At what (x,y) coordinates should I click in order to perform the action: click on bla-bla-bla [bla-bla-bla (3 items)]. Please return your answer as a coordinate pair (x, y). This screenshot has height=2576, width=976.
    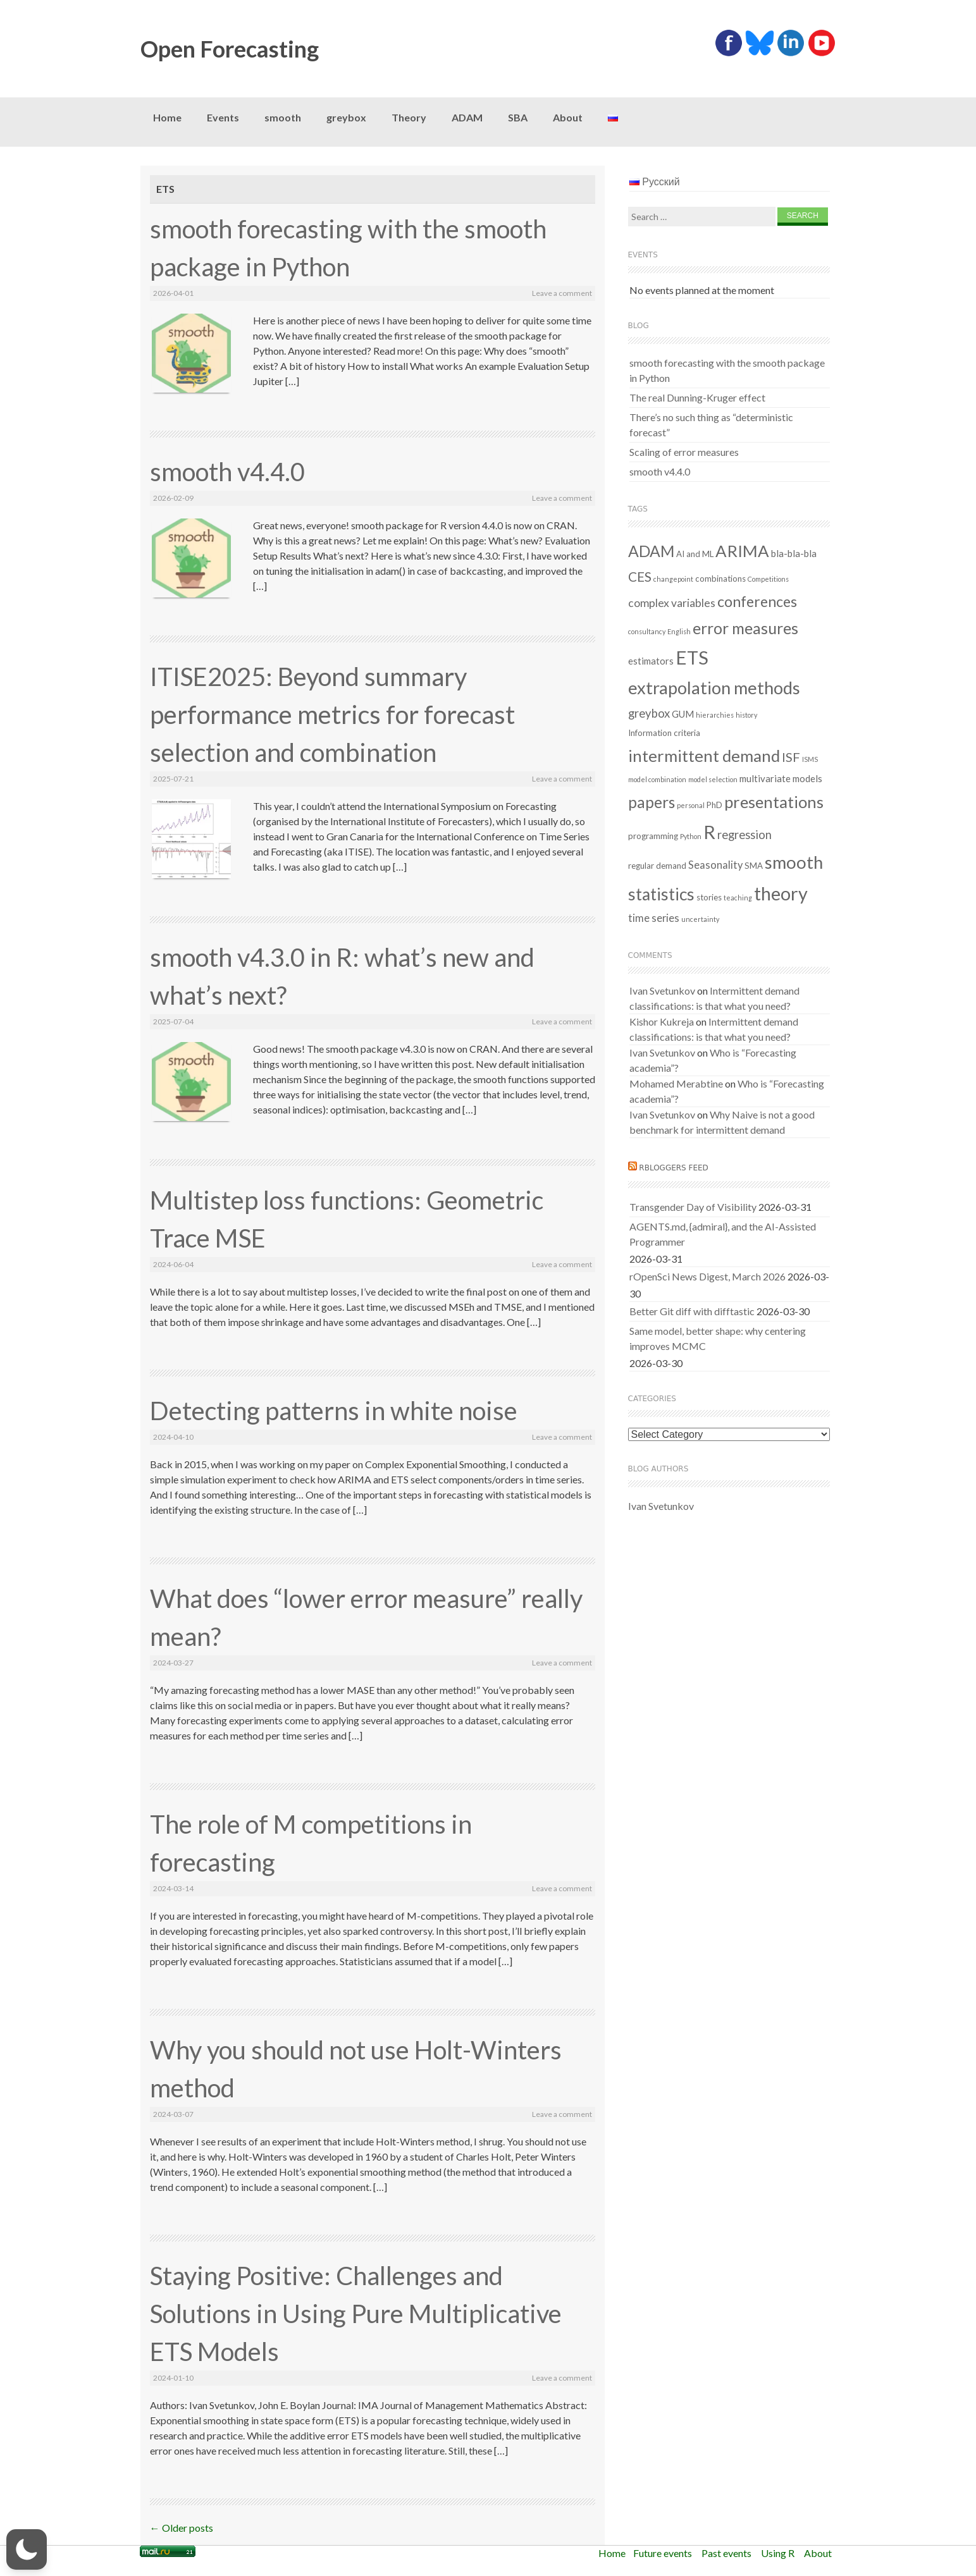
    Looking at the image, I should click on (794, 553).